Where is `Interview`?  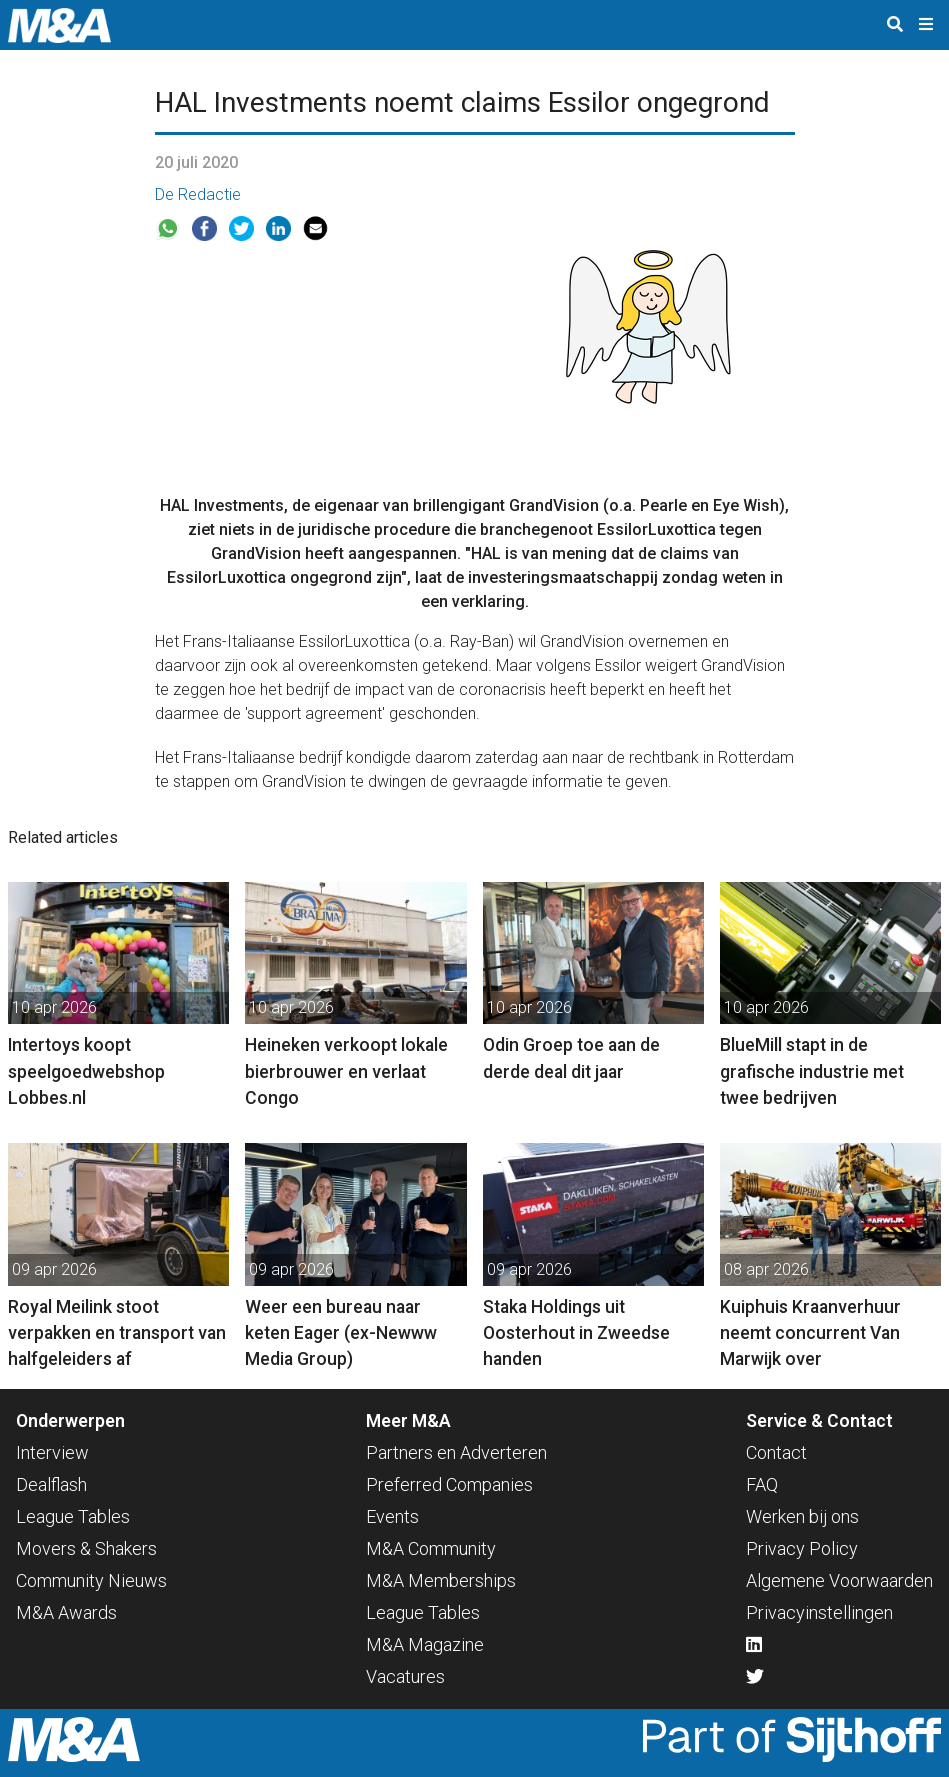
Interview is located at coordinates (52, 1452).